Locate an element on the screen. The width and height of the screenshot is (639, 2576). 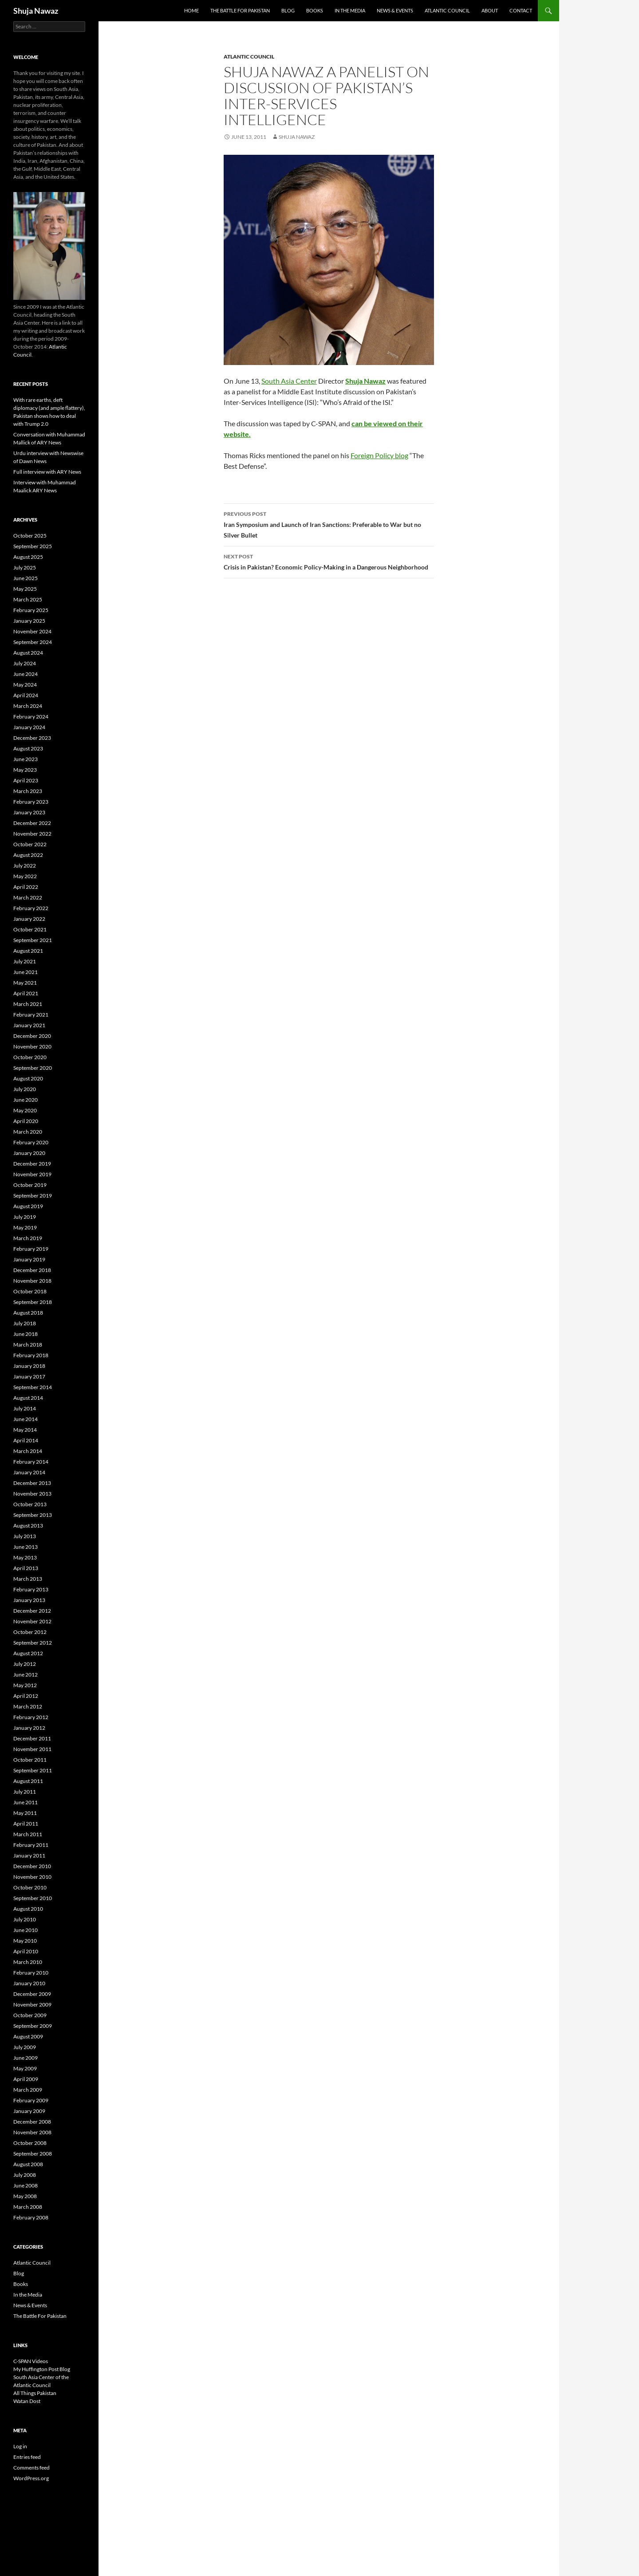
September 2014 is located at coordinates (32, 1387).